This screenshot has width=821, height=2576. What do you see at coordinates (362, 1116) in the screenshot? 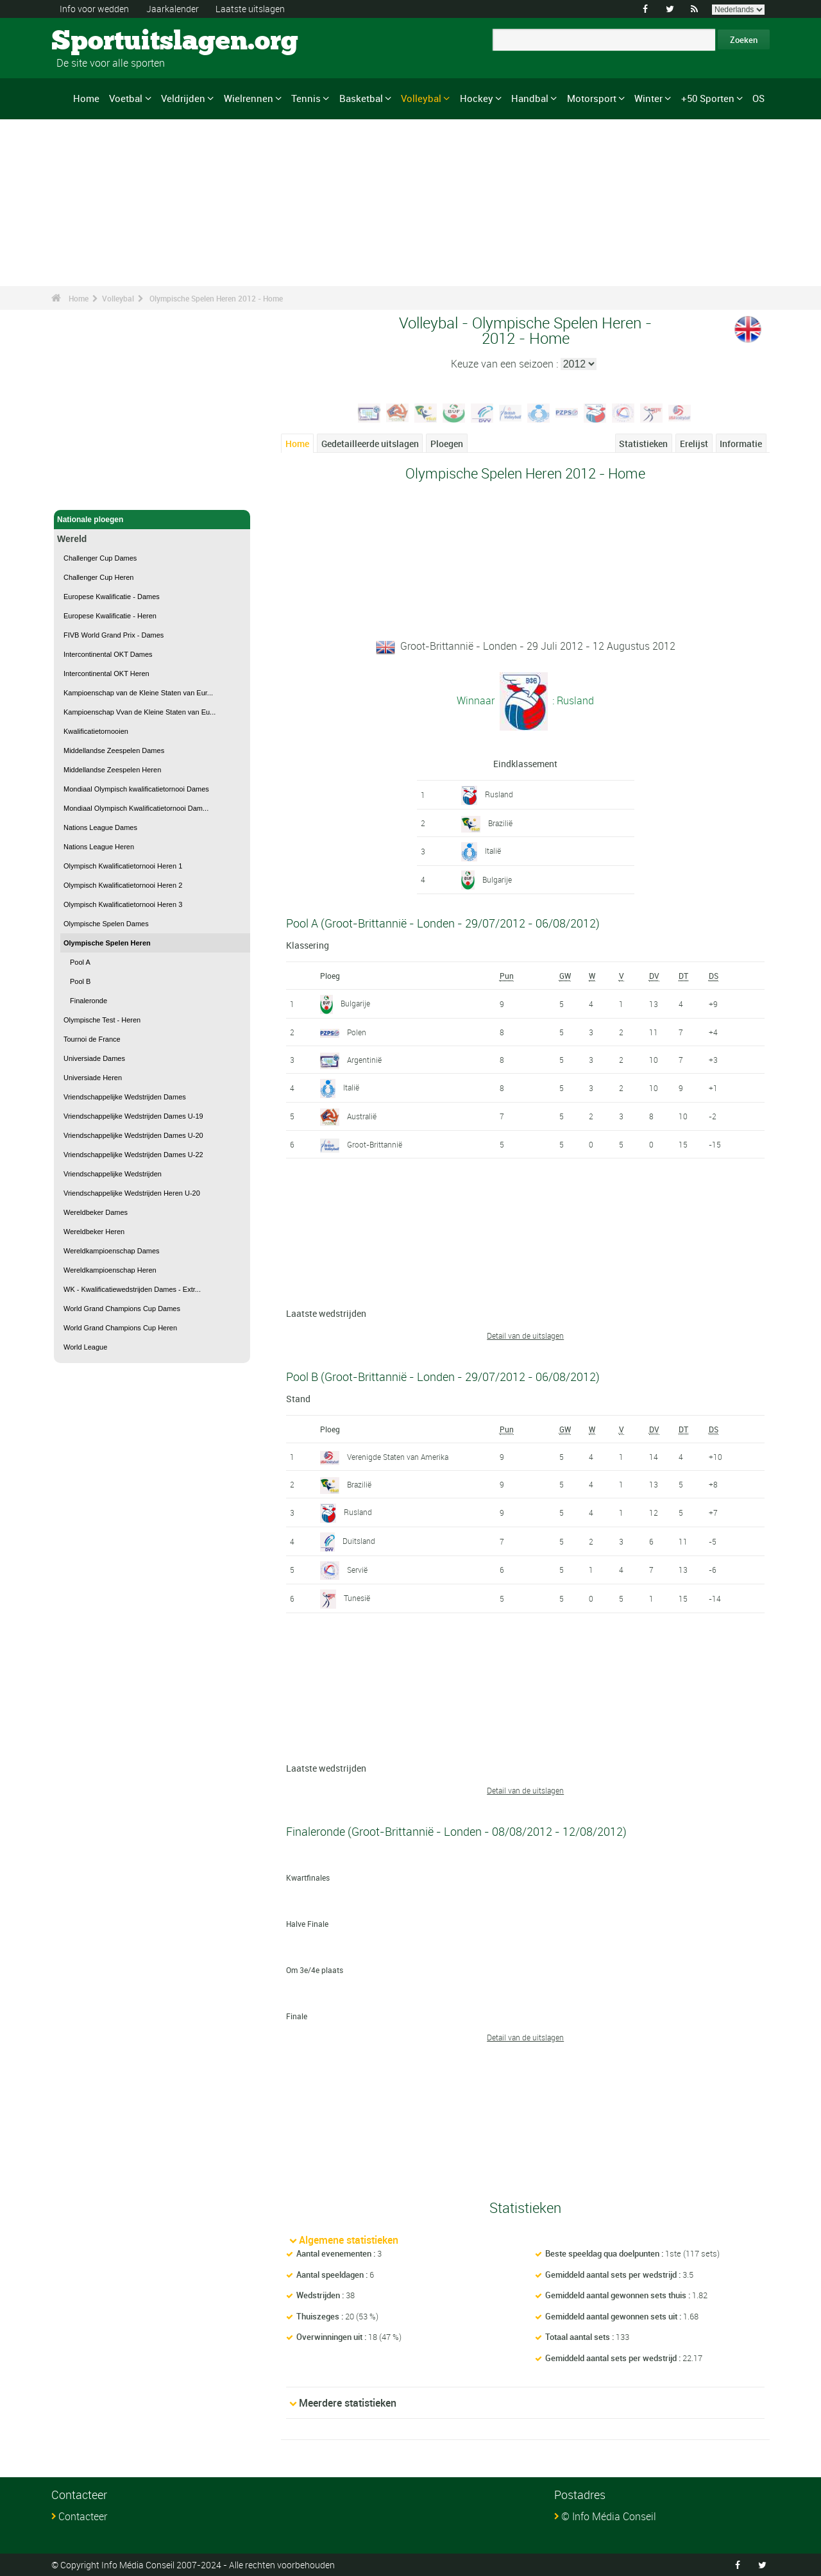
I see `Australië` at bounding box center [362, 1116].